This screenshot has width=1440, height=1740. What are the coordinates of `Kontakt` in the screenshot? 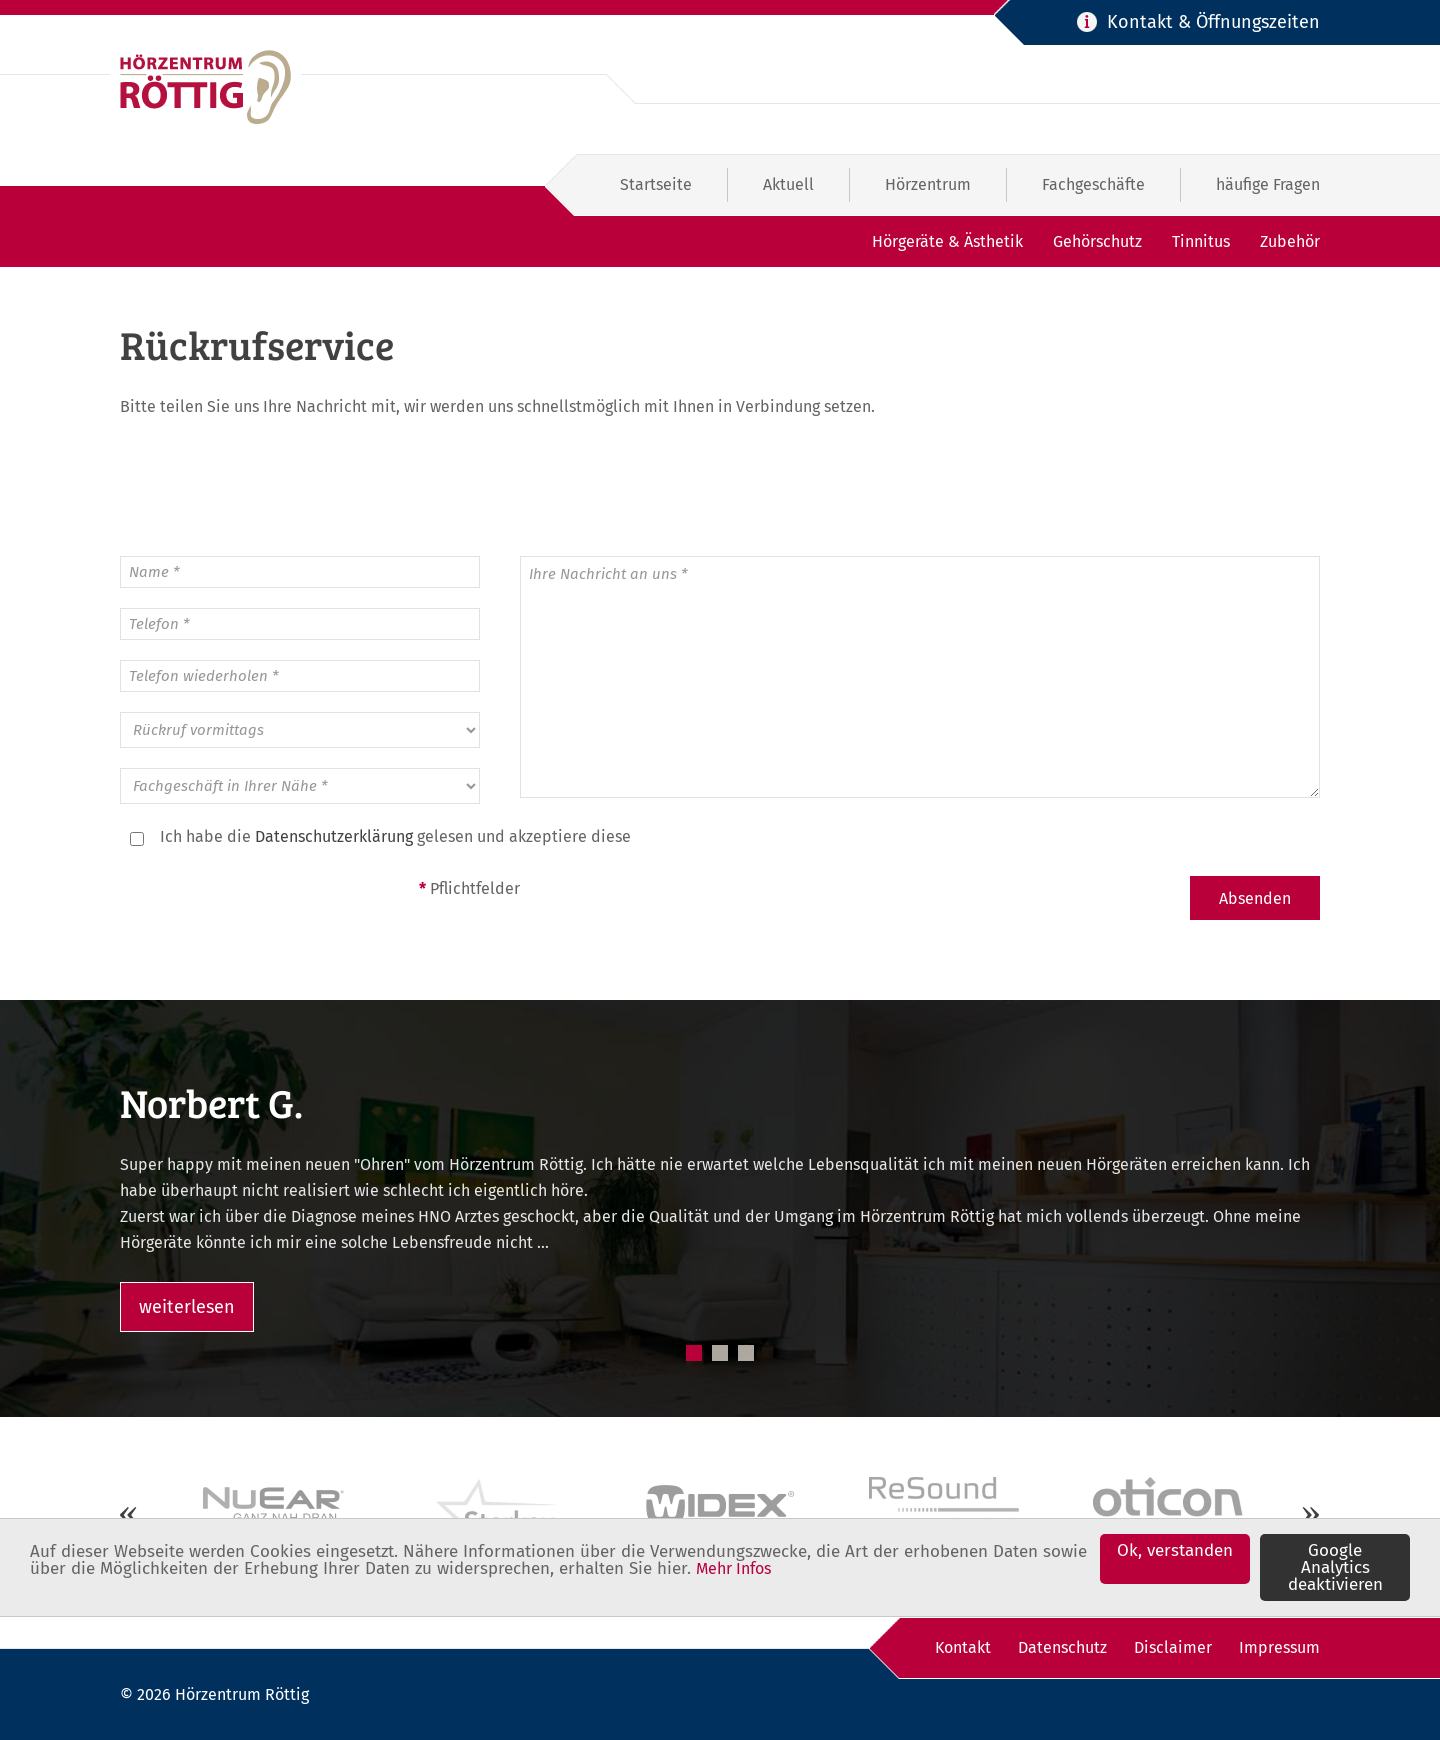 It's located at (963, 1647).